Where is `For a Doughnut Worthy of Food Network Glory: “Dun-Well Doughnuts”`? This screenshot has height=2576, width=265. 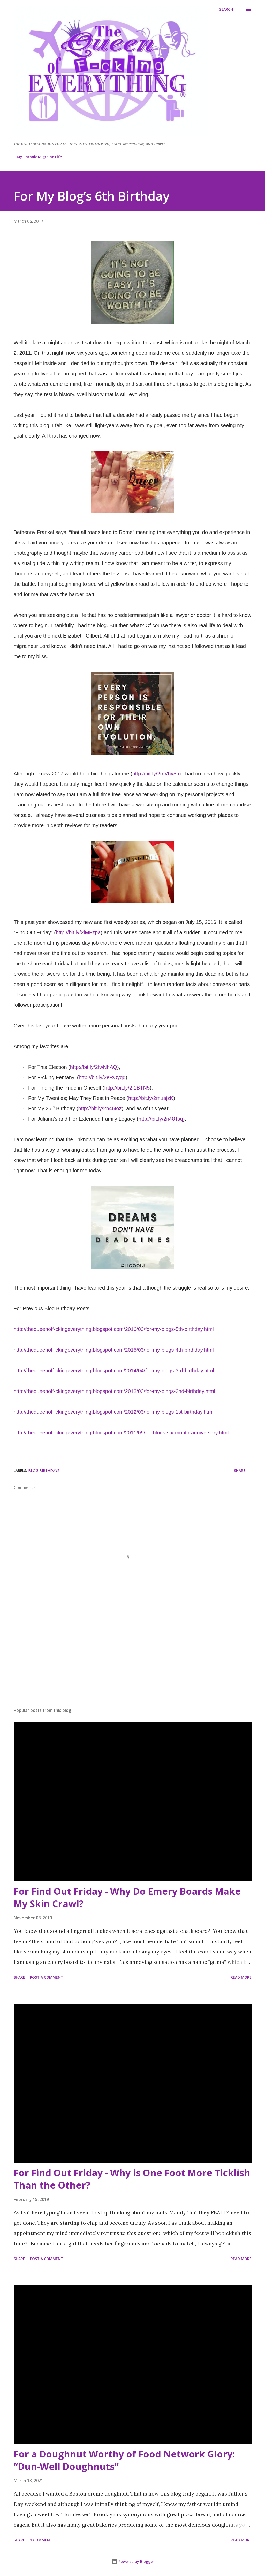
For a Doughnut Worthy of Food Network Glory: “Dun-Well Doughnuts” is located at coordinates (124, 2460).